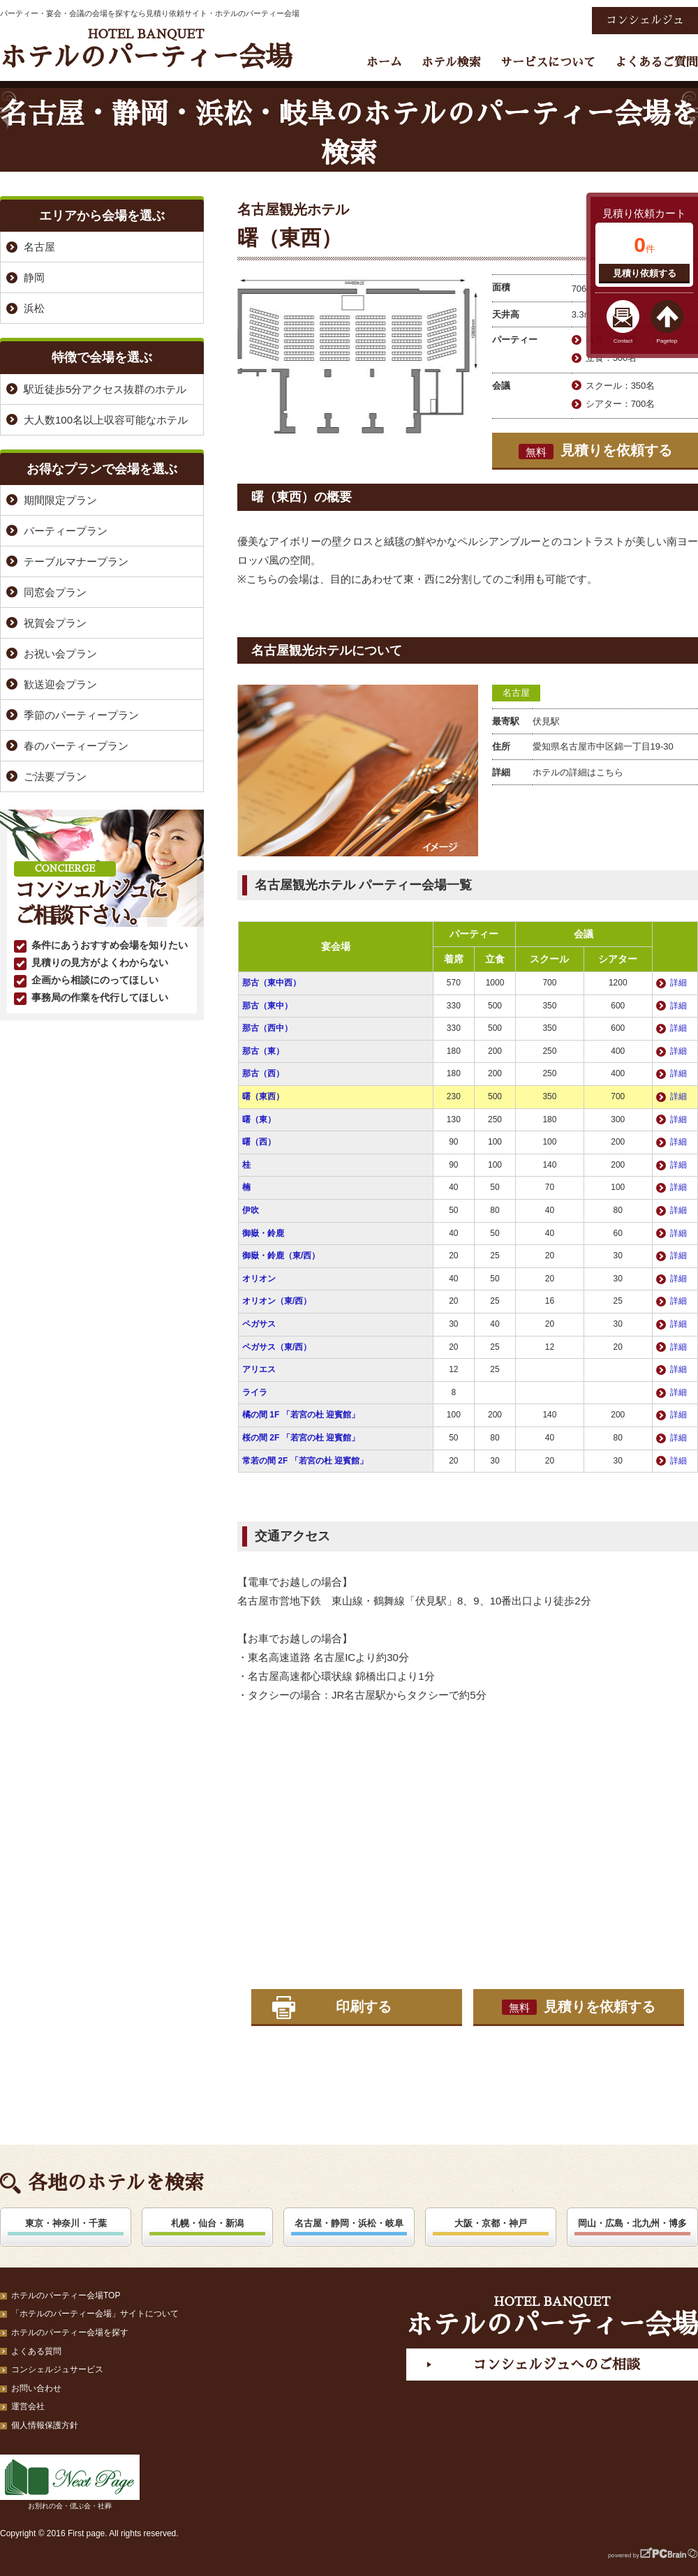  I want to click on 静岡, so click(34, 277).